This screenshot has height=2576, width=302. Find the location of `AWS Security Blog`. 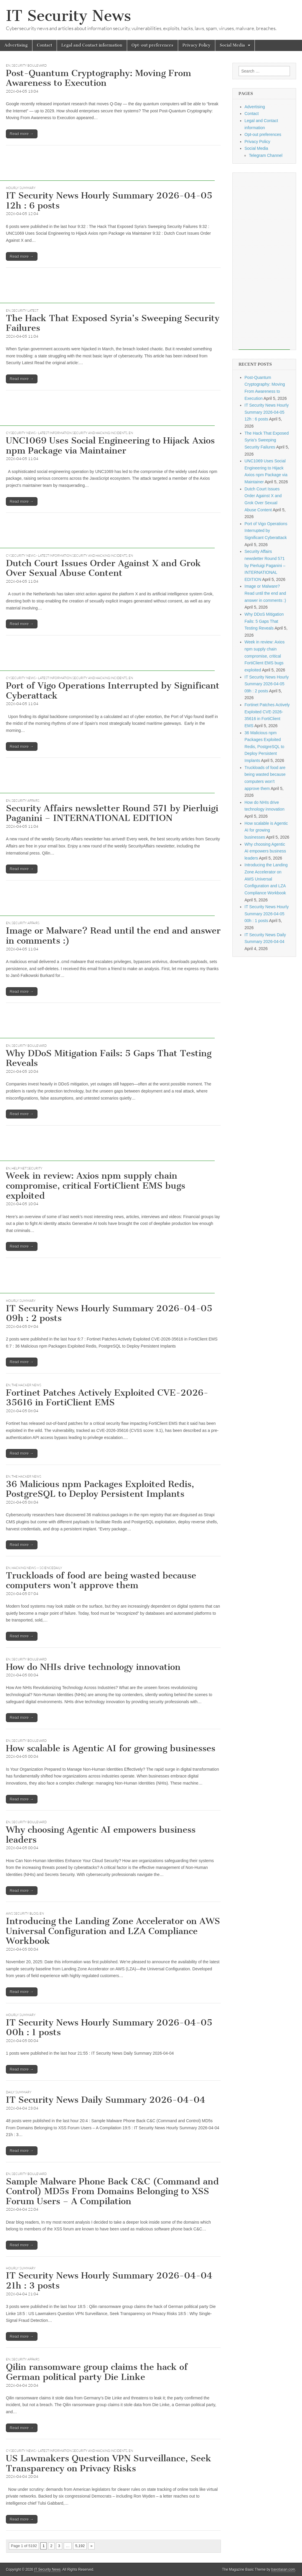

AWS Security Blog is located at coordinates (22, 1913).